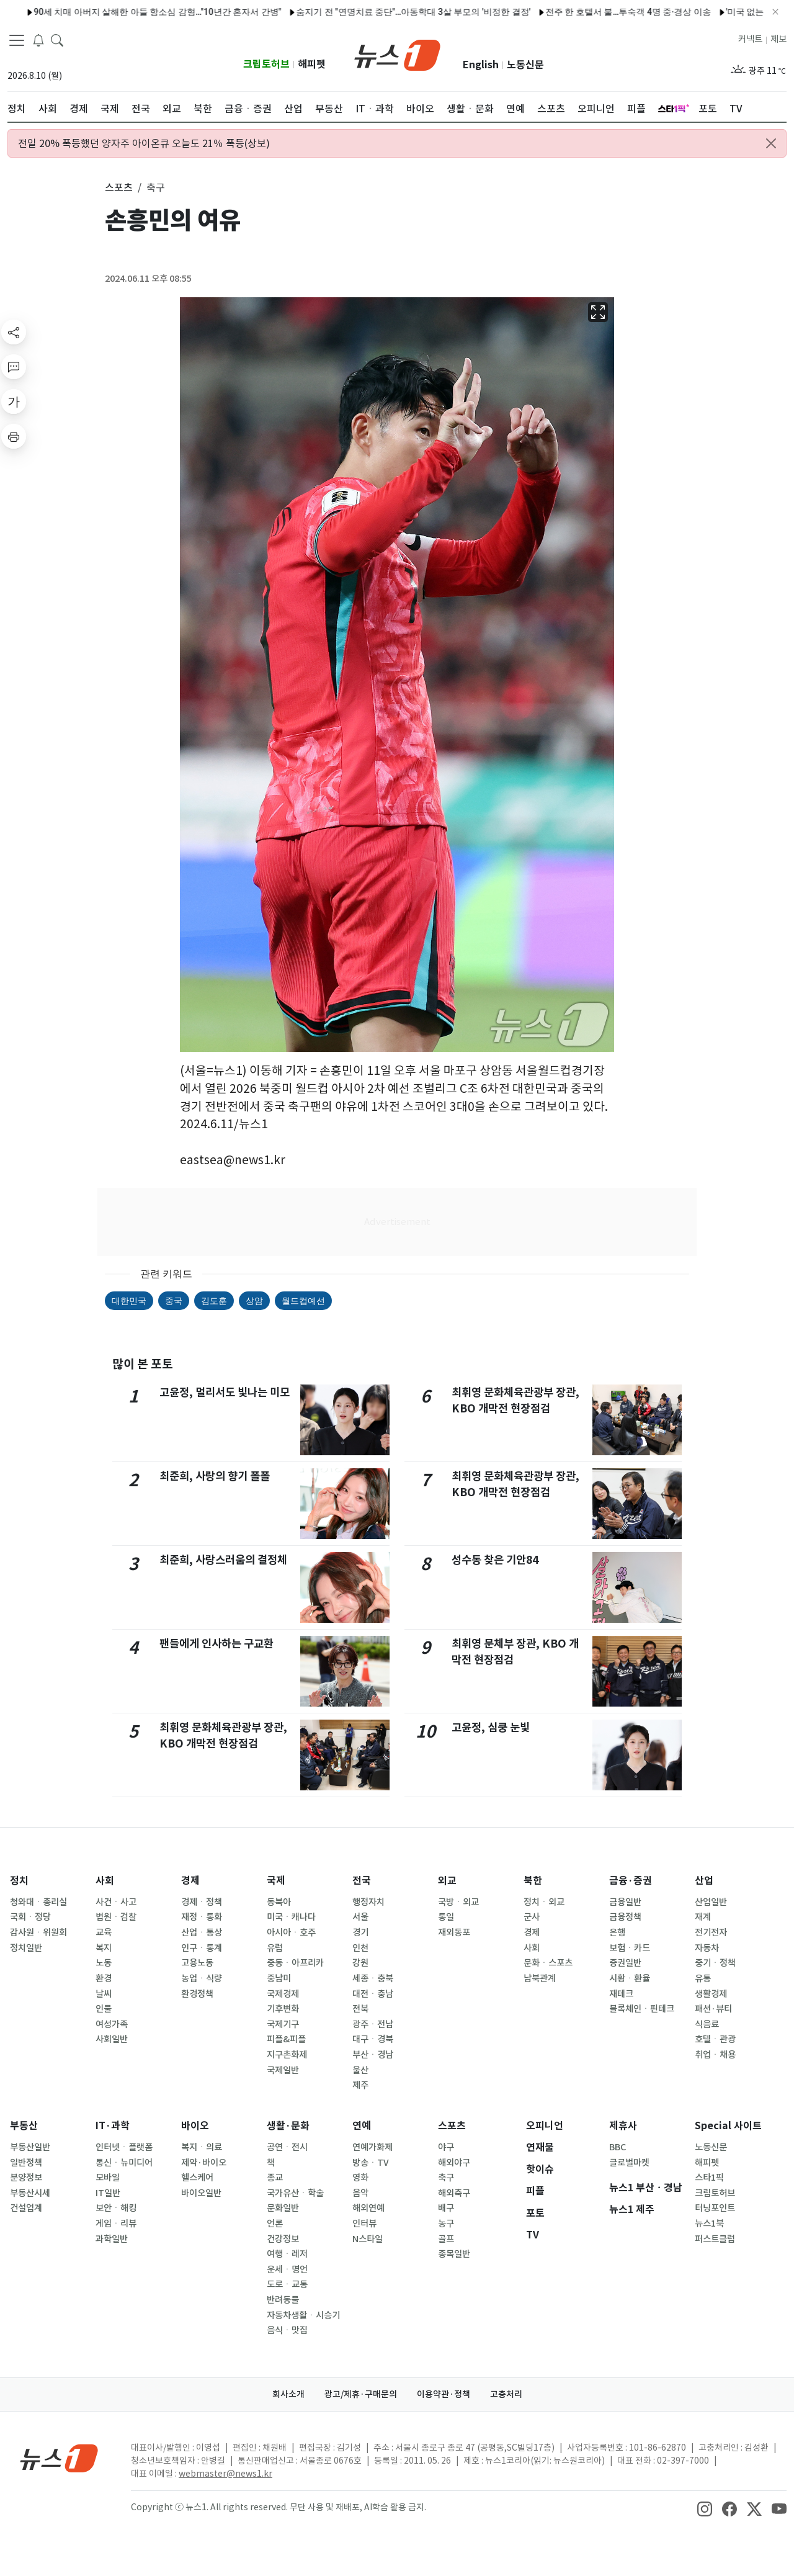  What do you see at coordinates (173, 1301) in the screenshot?
I see `중국` at bounding box center [173, 1301].